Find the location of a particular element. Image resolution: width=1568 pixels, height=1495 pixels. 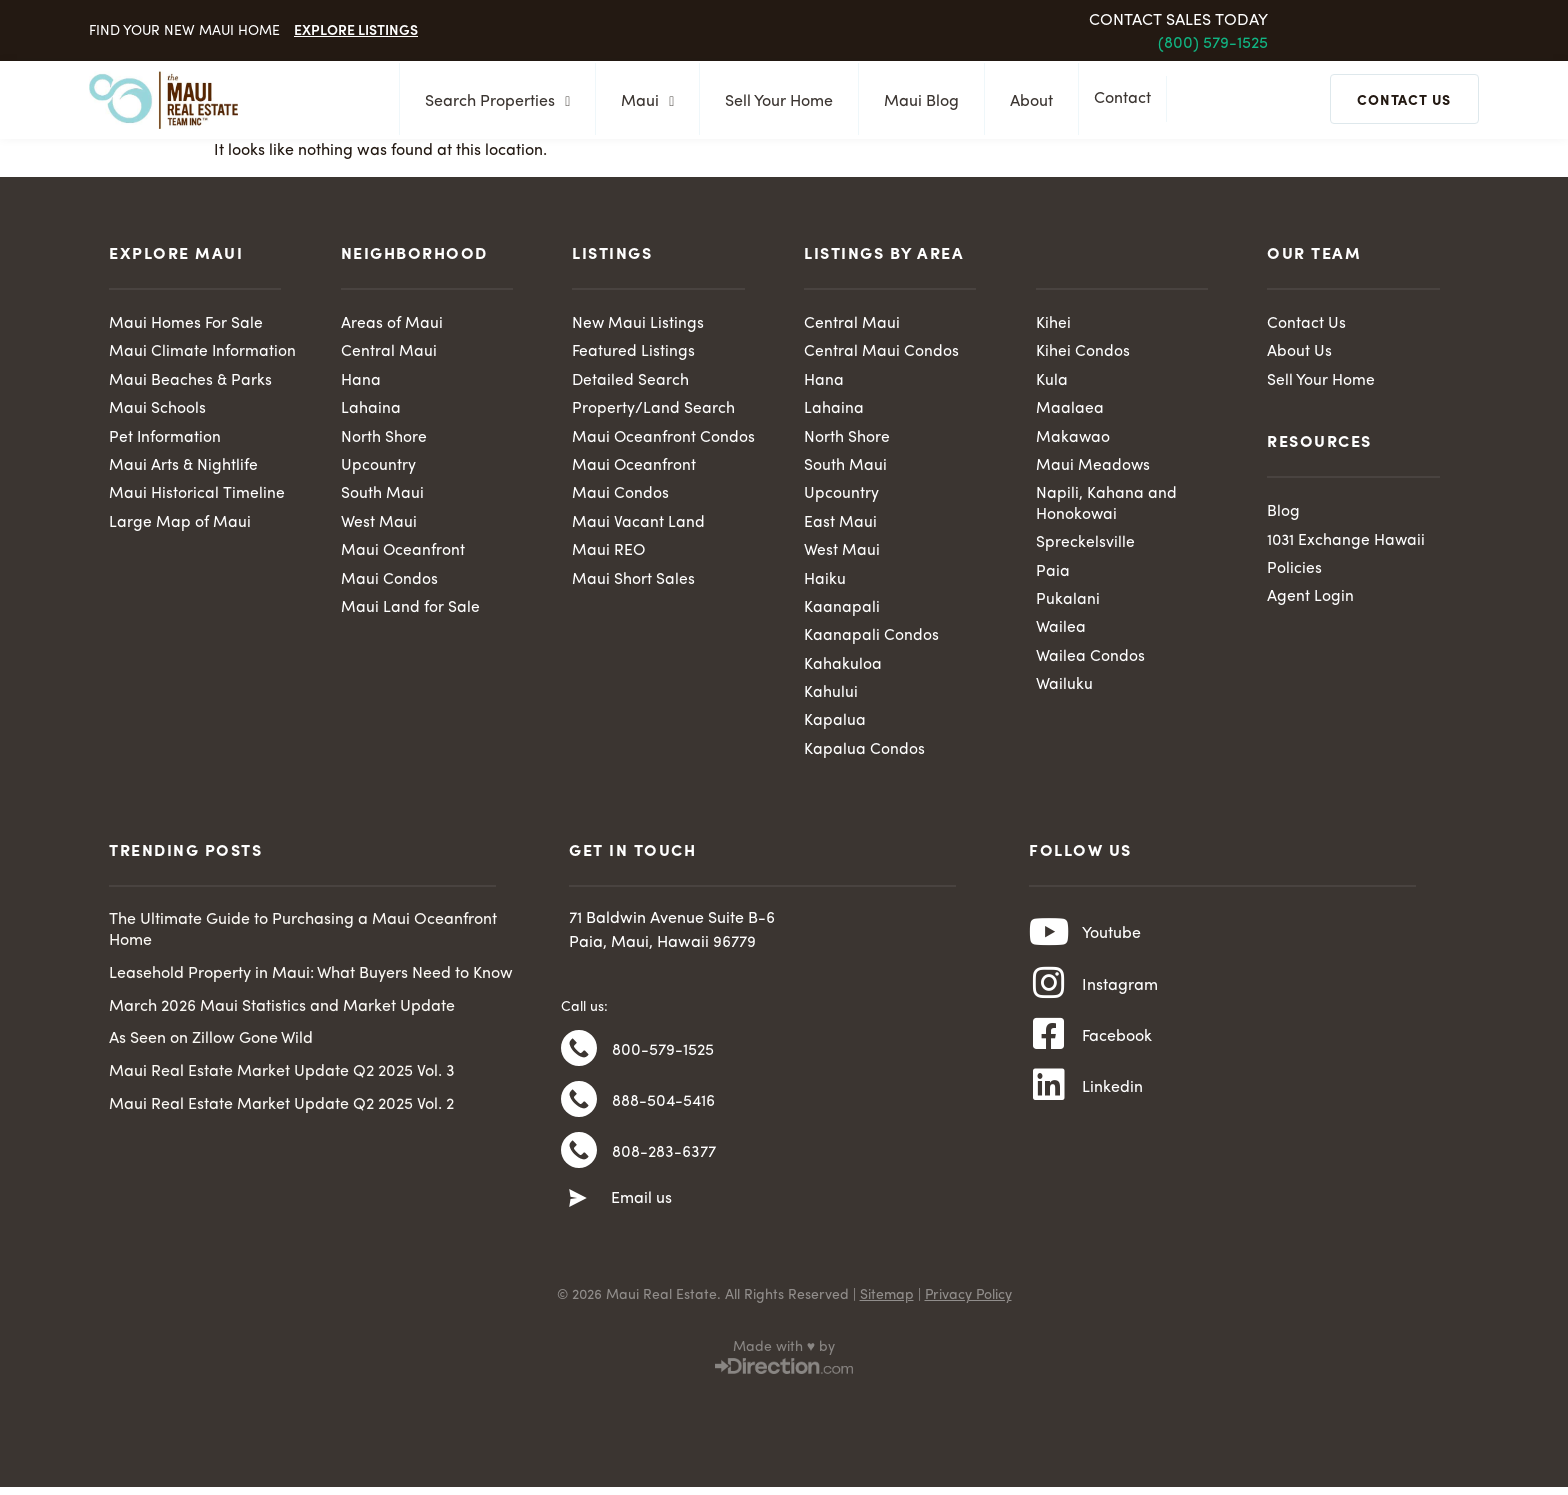

Pukalani is located at coordinates (1068, 604).